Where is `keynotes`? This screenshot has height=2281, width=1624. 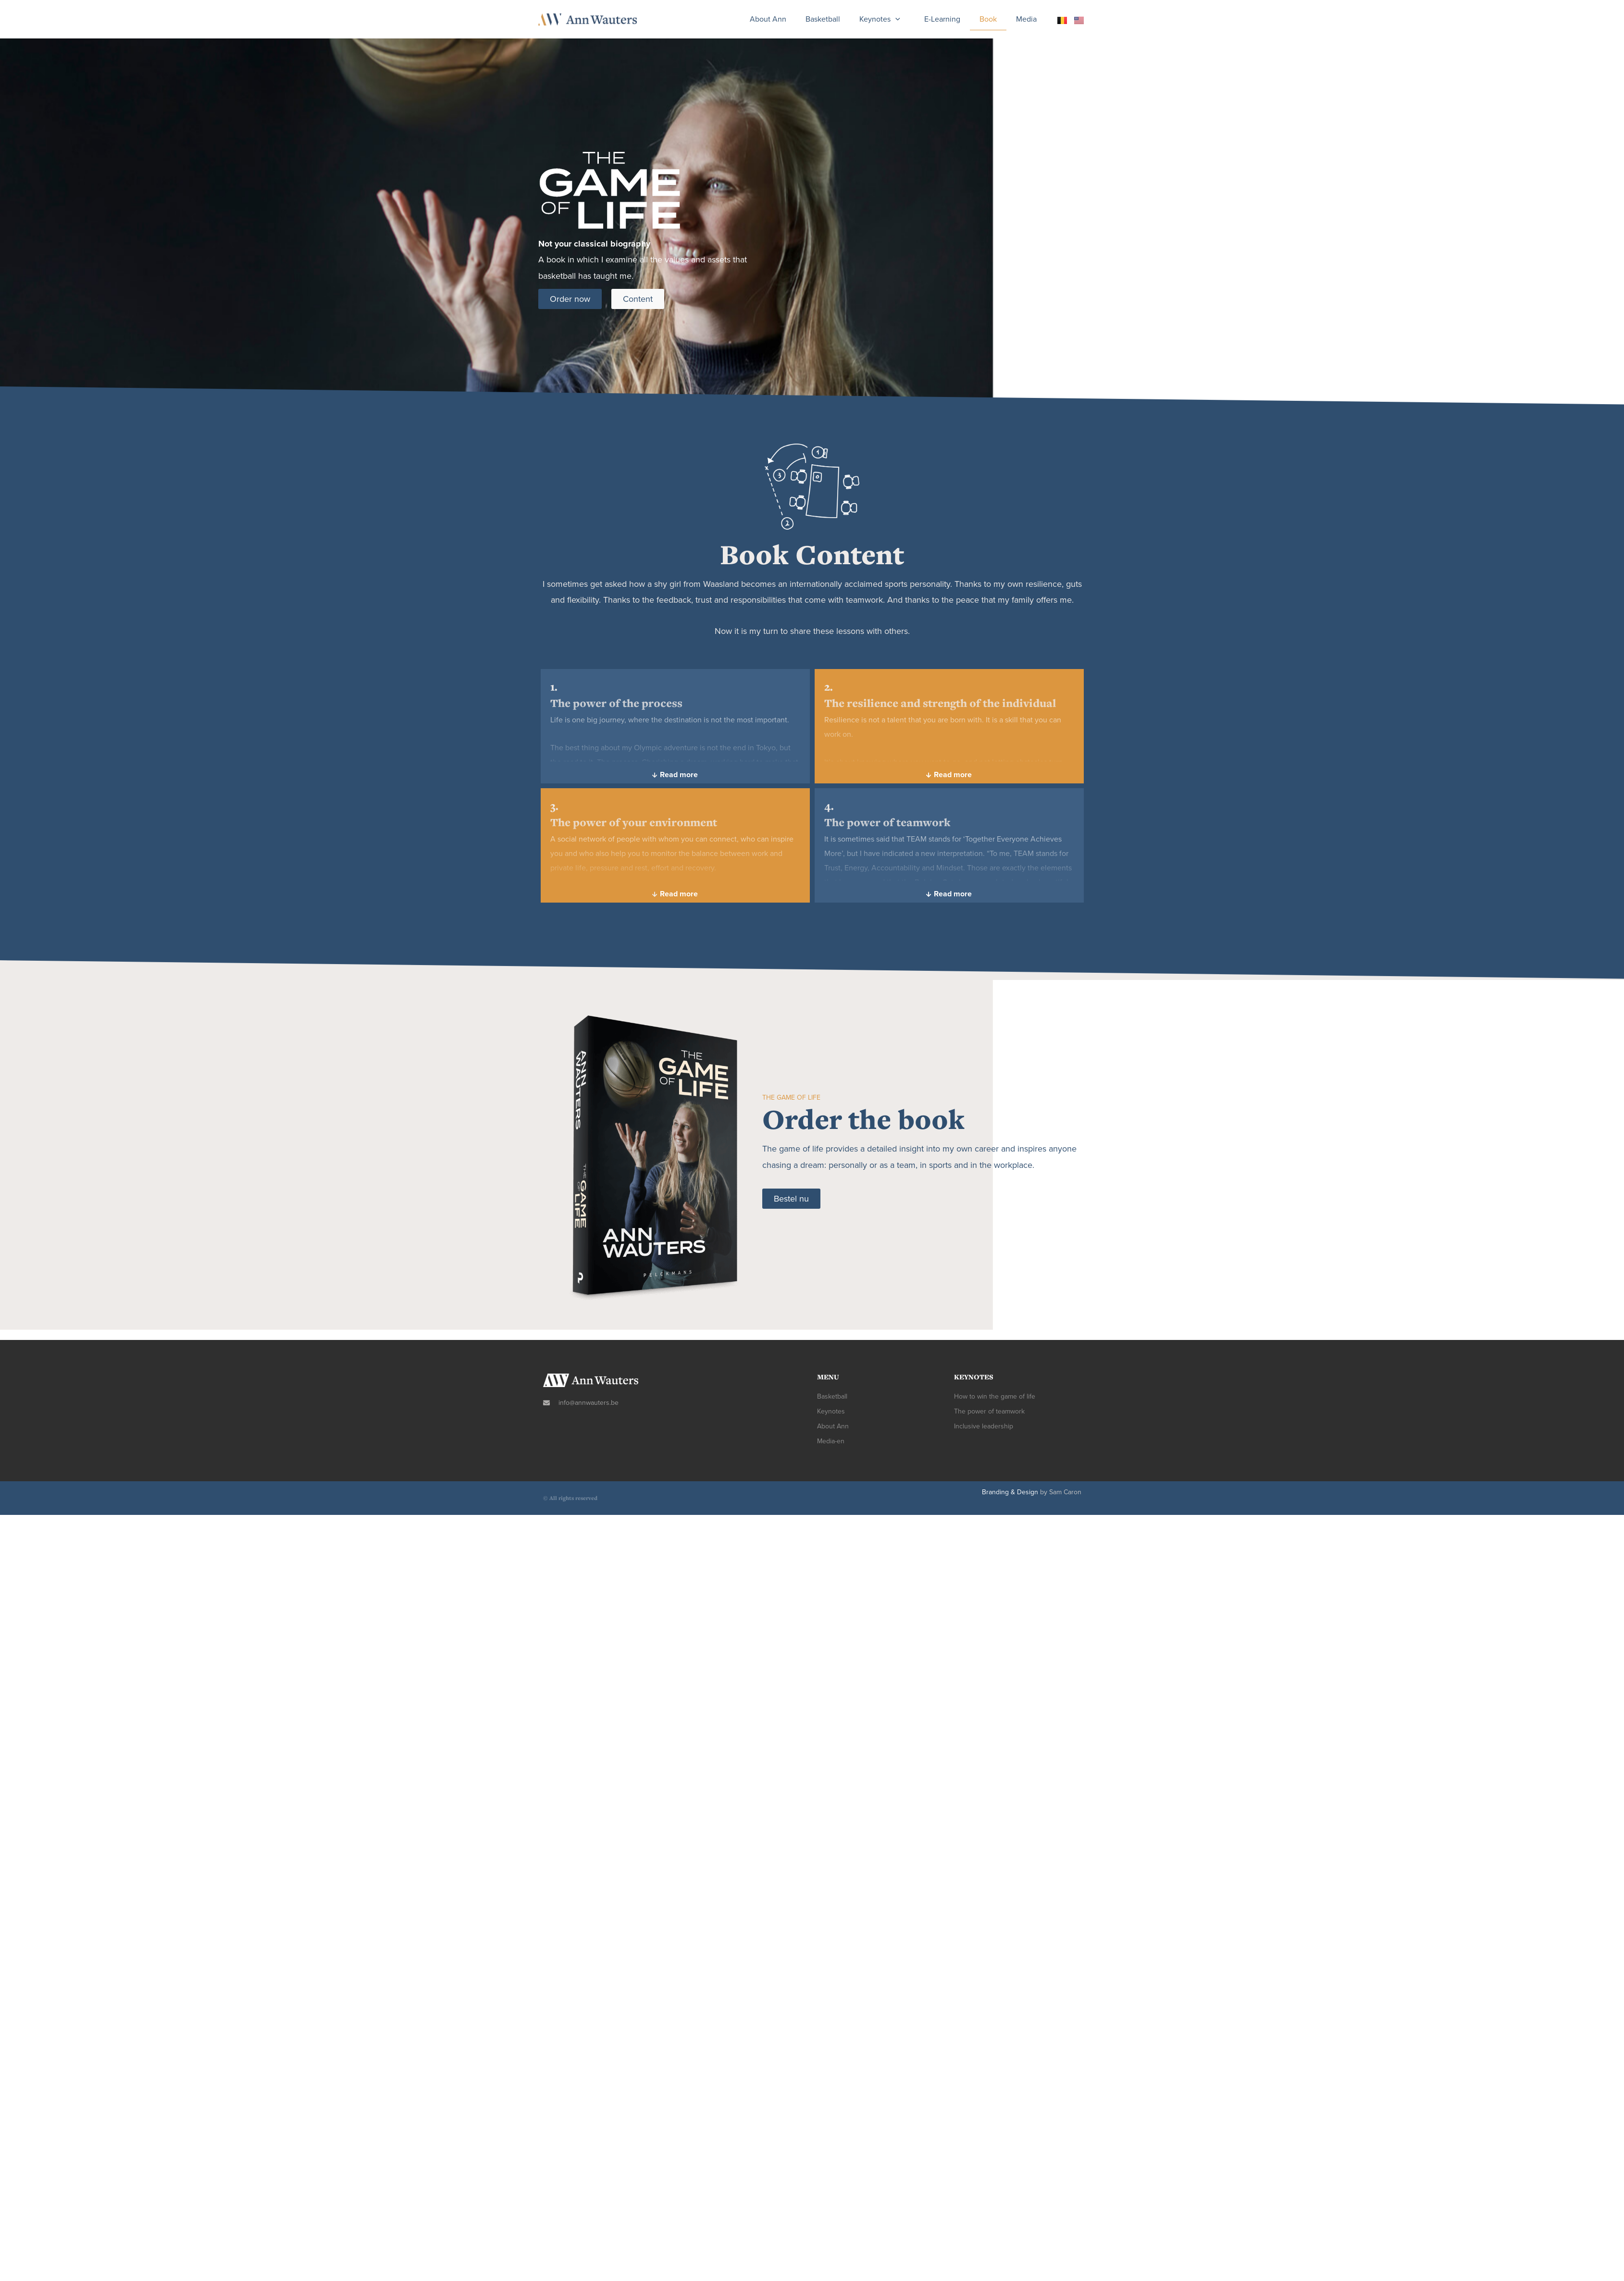 keynotes is located at coordinates (882, 19).